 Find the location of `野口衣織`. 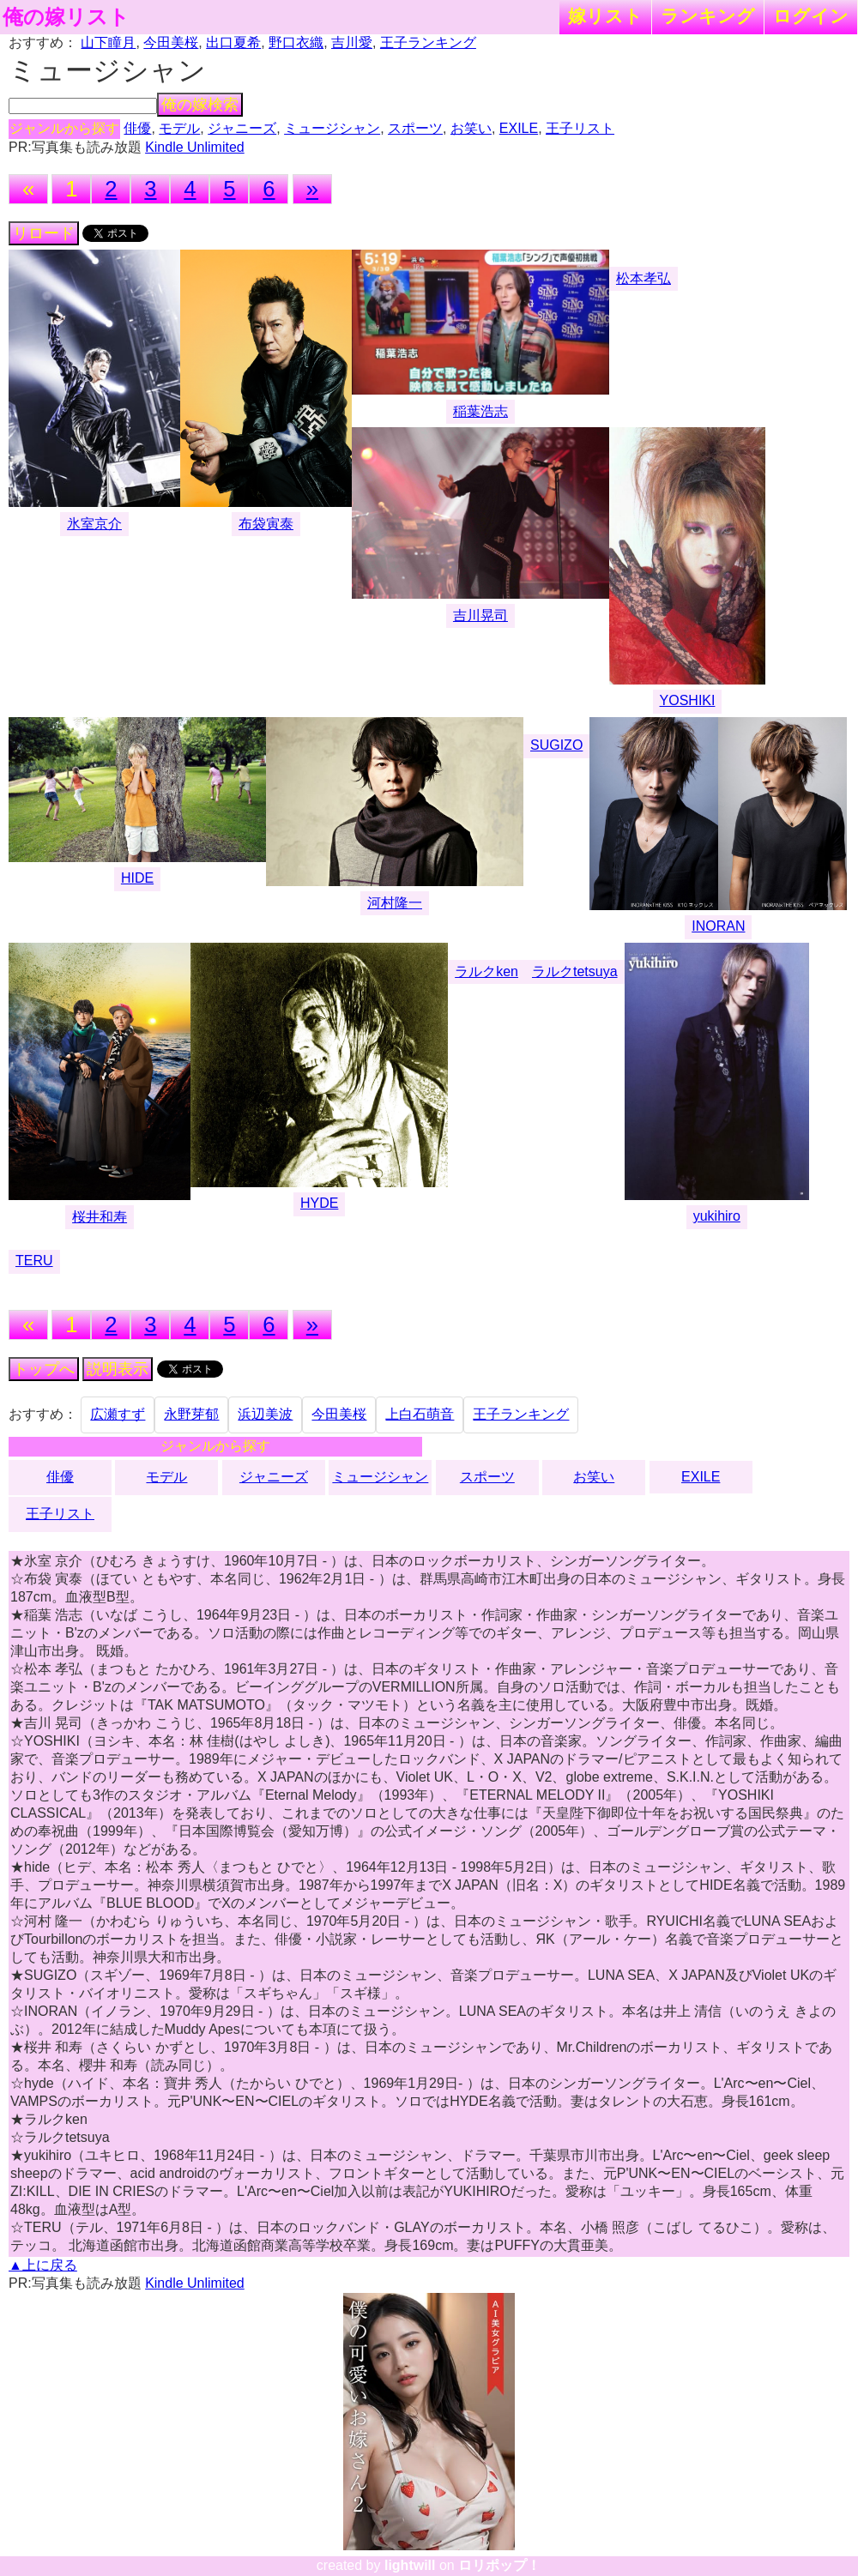

野口衣織 is located at coordinates (296, 42).